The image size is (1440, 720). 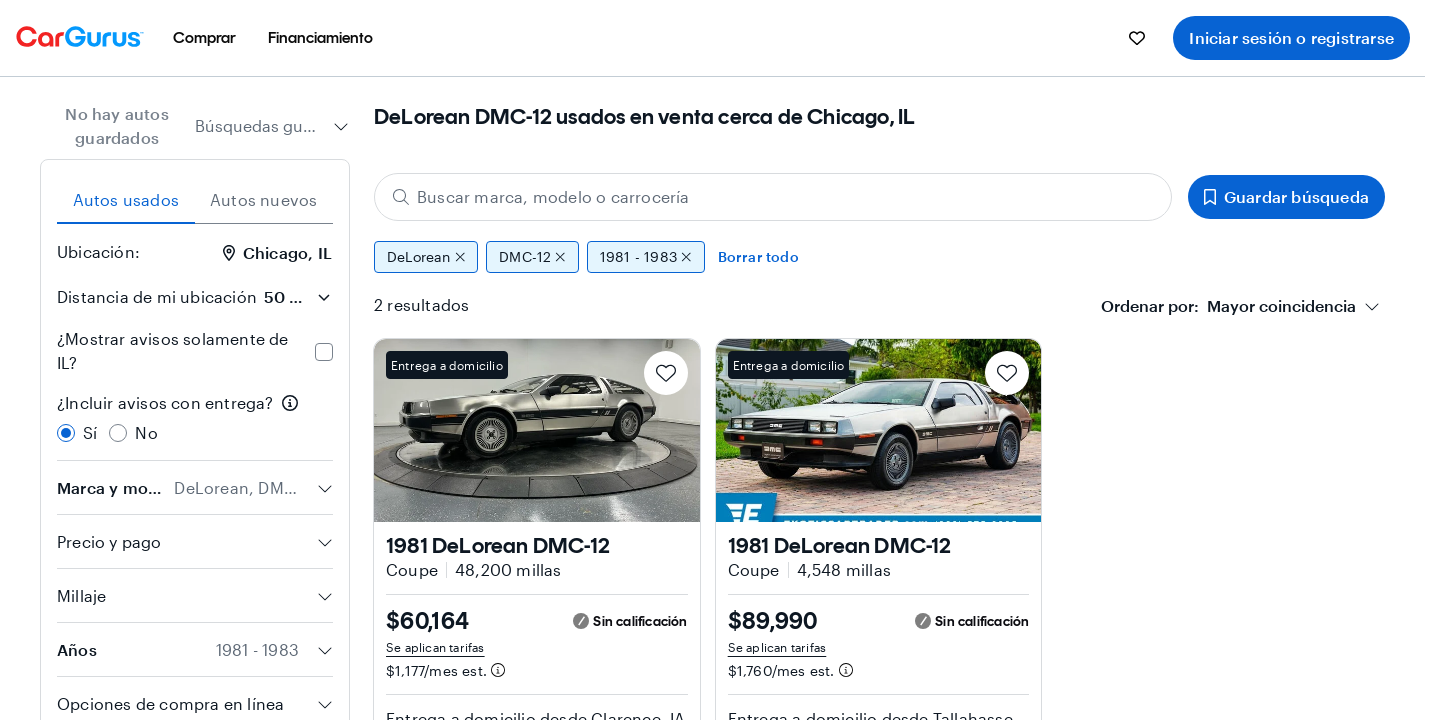 What do you see at coordinates (435, 647) in the screenshot?
I see `Se aplican tarifas` at bounding box center [435, 647].